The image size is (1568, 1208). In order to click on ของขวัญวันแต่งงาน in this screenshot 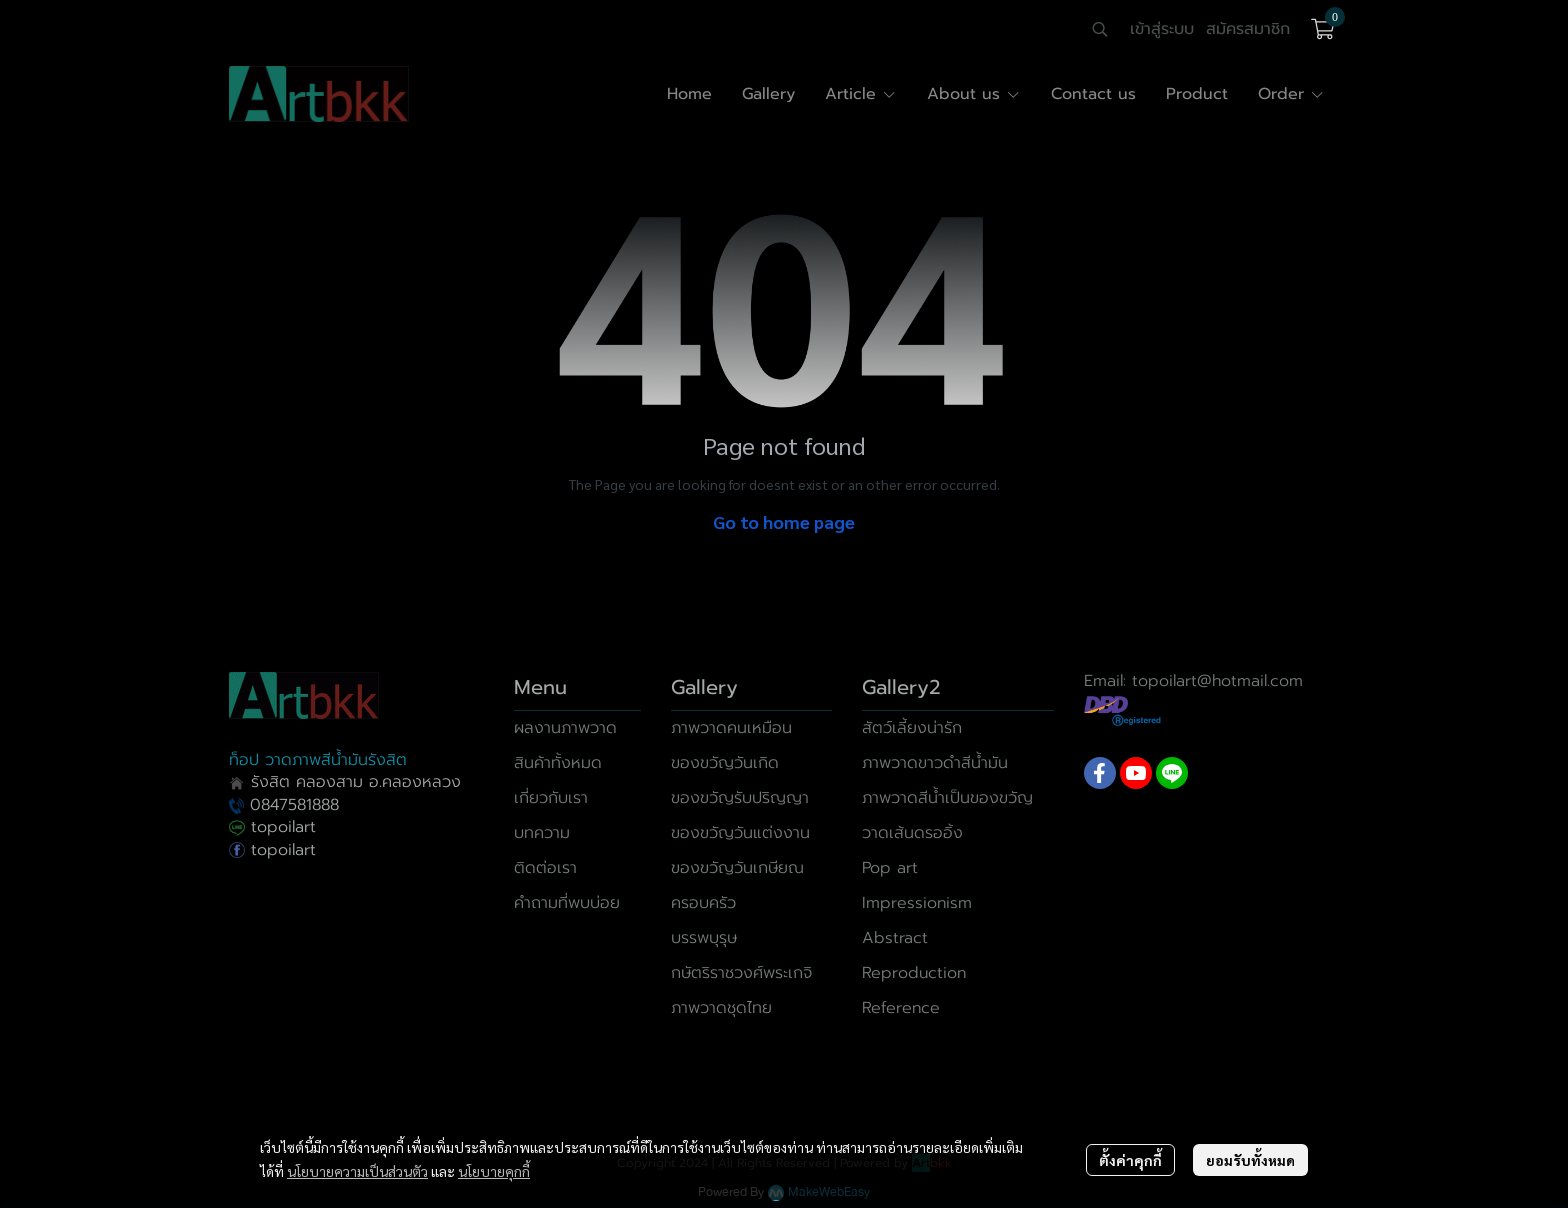, I will do `click(740, 833)`.